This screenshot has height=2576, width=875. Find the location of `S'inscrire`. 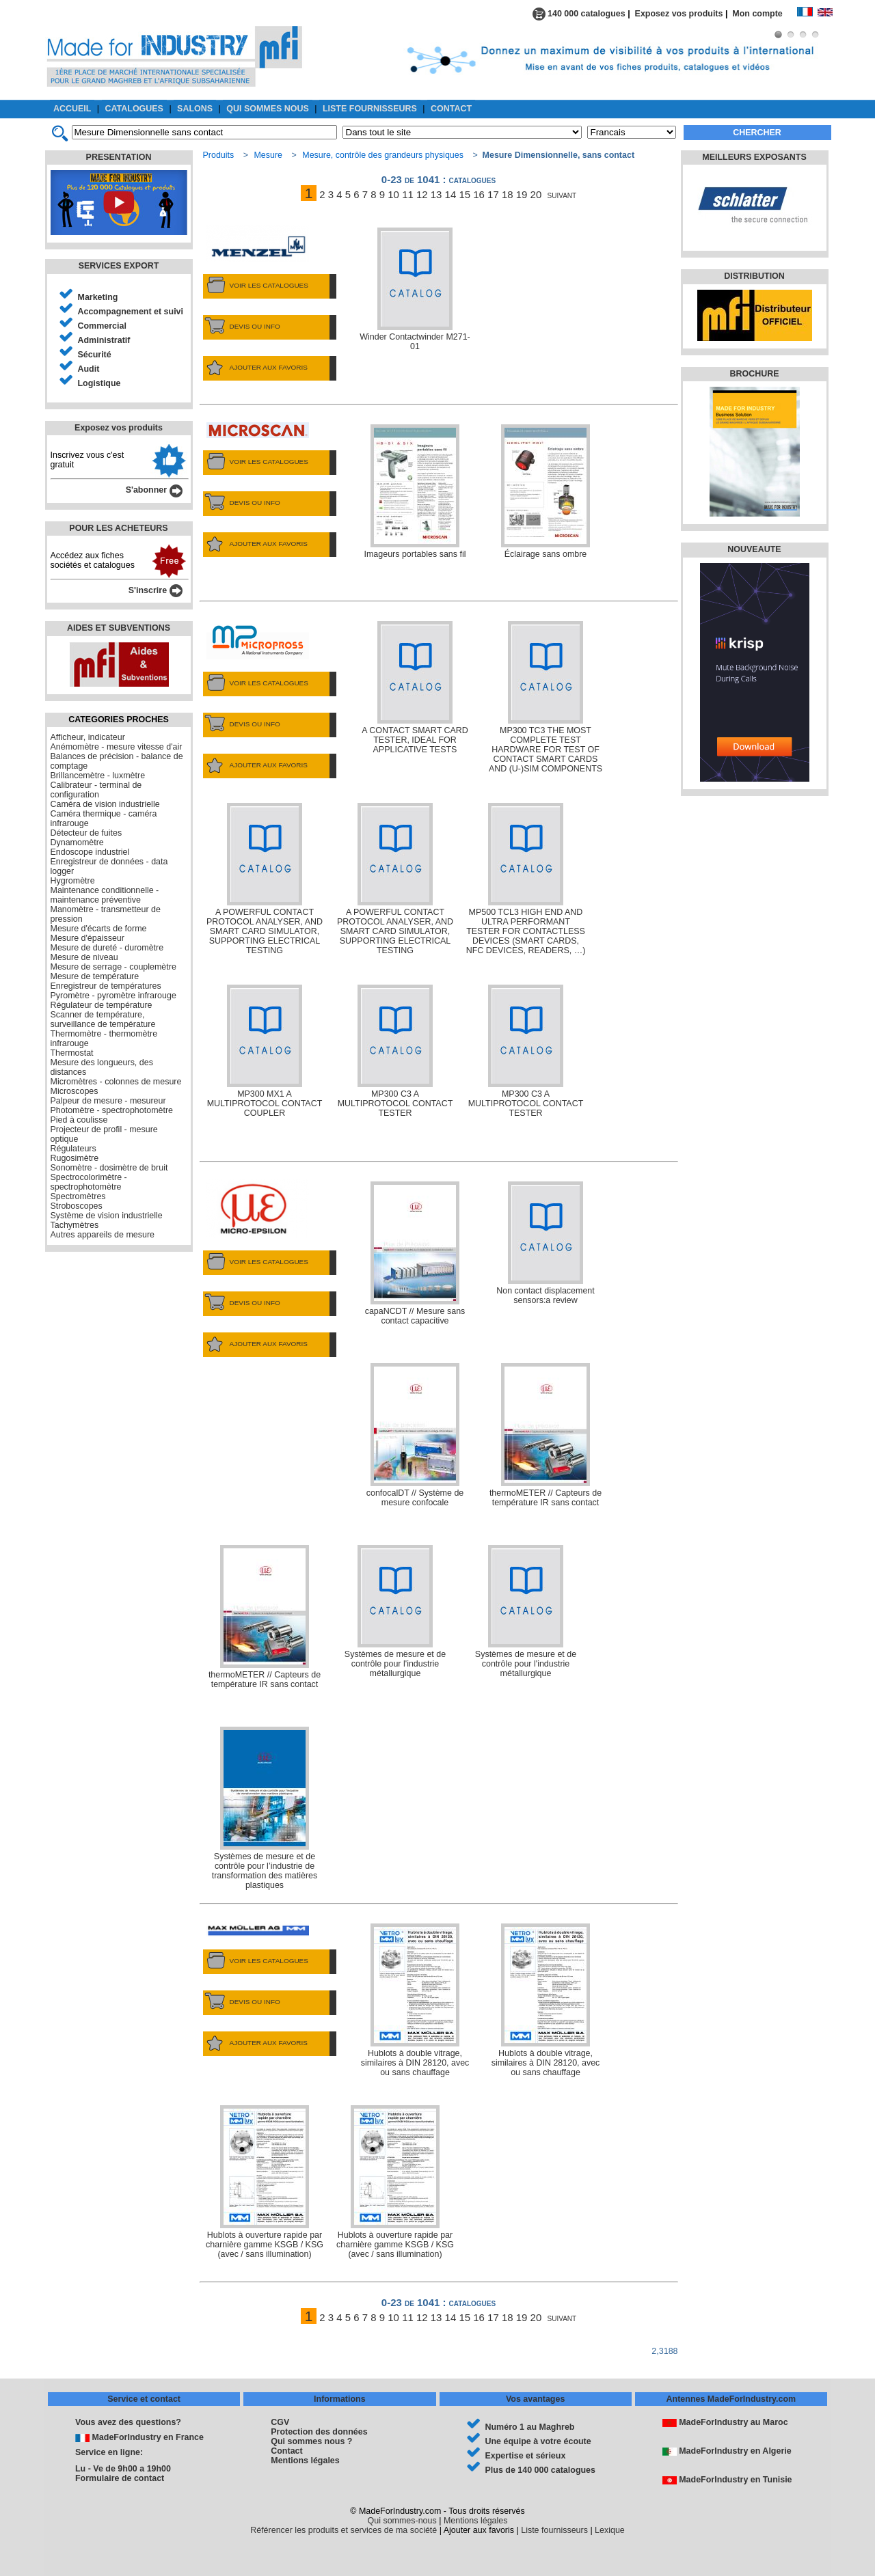

S'inscrire is located at coordinates (156, 590).